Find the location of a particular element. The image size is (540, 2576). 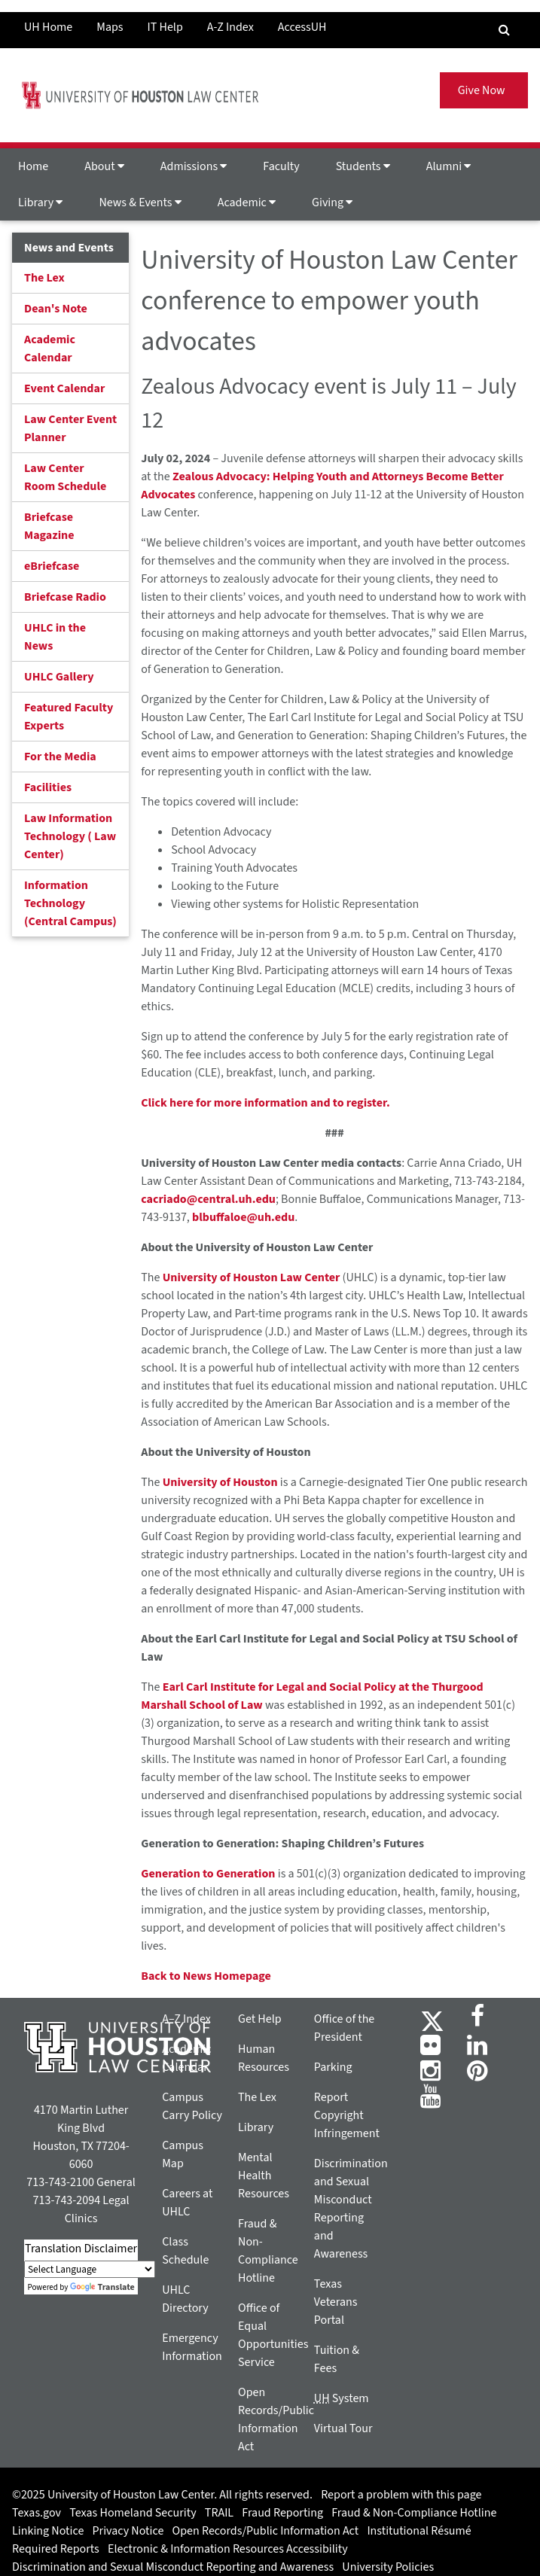

System is located at coordinates (341, 2398).